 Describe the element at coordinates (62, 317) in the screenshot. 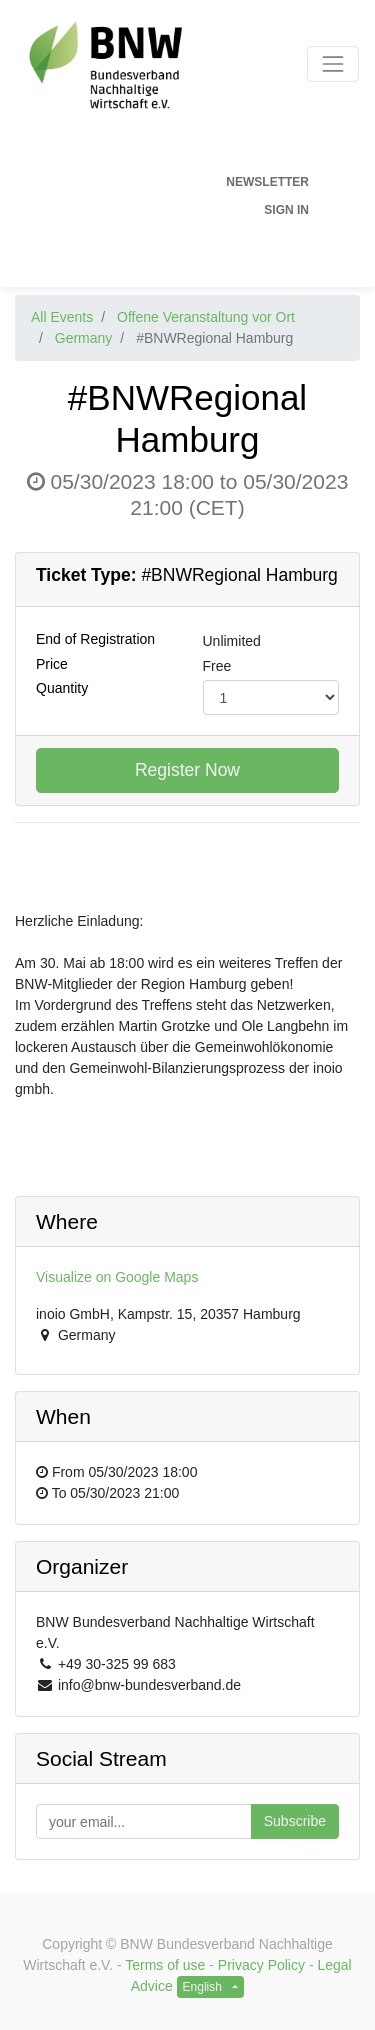

I see `All Events` at that location.